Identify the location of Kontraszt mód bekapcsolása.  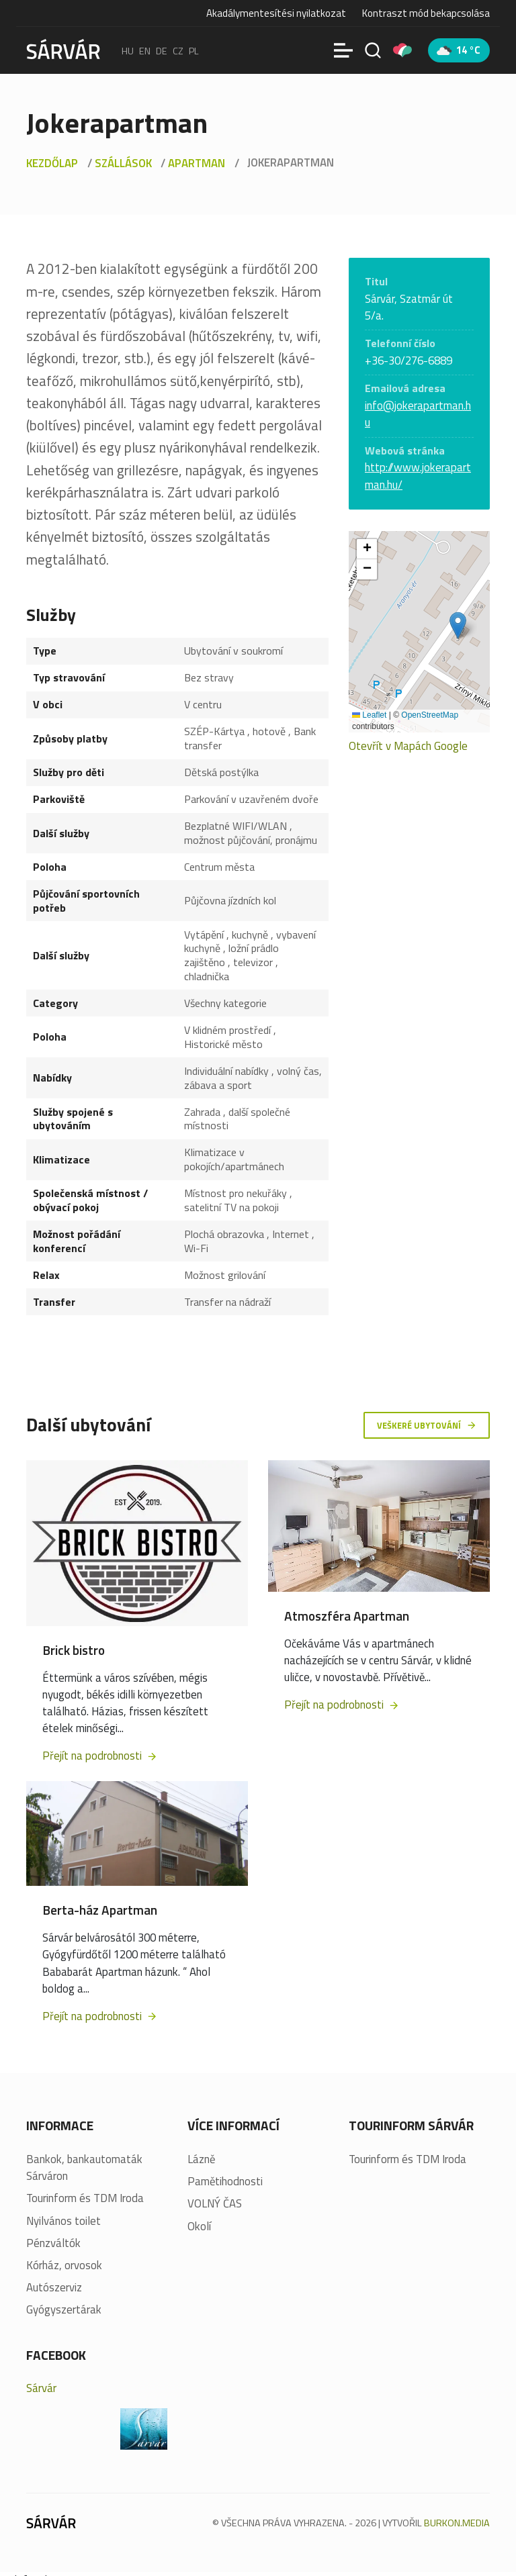
(426, 13).